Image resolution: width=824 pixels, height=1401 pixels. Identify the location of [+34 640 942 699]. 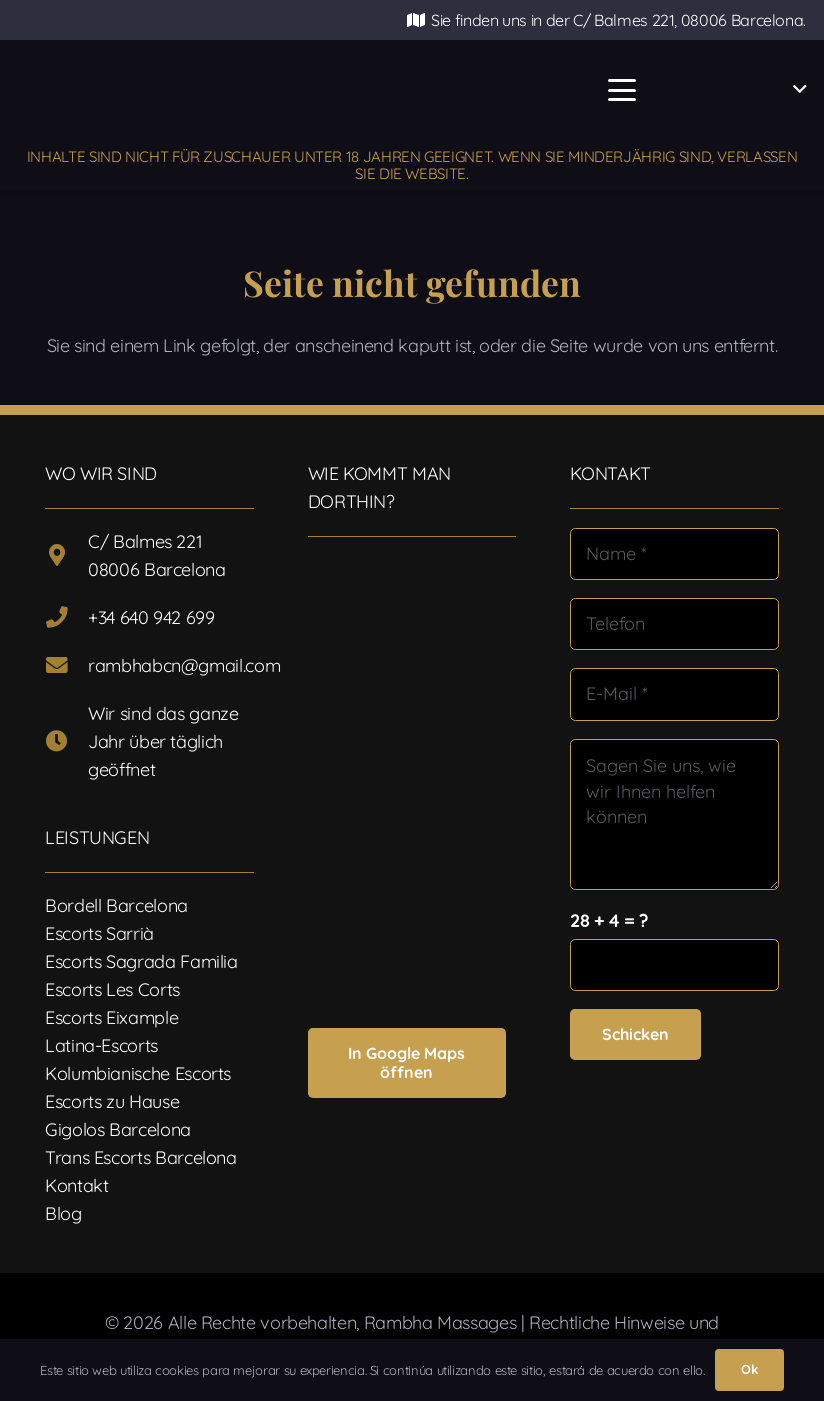
(66, 618).